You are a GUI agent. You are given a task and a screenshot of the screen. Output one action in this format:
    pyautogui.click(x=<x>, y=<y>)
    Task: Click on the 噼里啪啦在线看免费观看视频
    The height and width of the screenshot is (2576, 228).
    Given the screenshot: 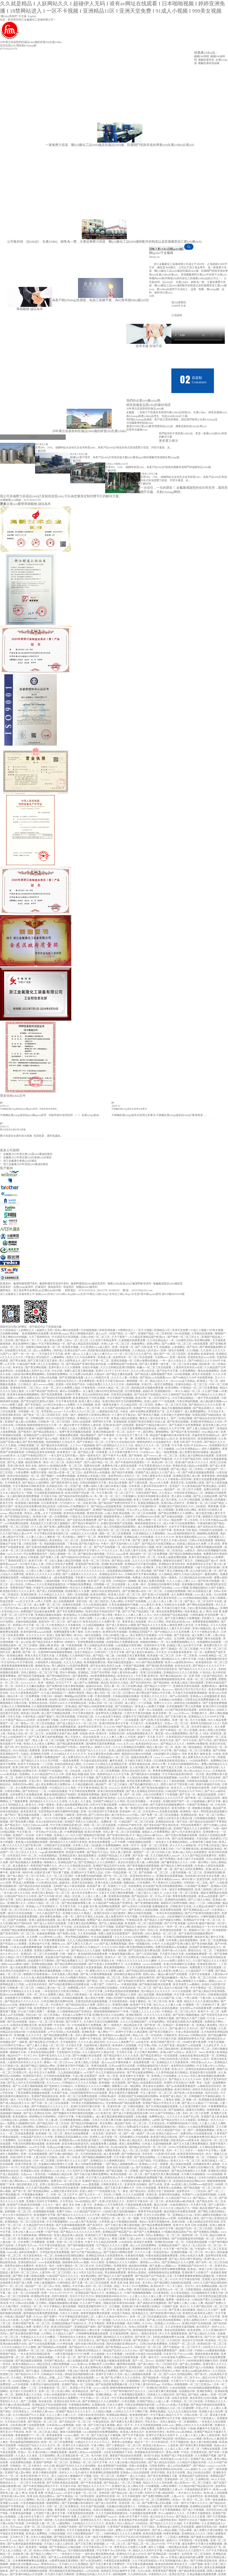 What is the action you would take?
    pyautogui.click(x=41, y=2309)
    